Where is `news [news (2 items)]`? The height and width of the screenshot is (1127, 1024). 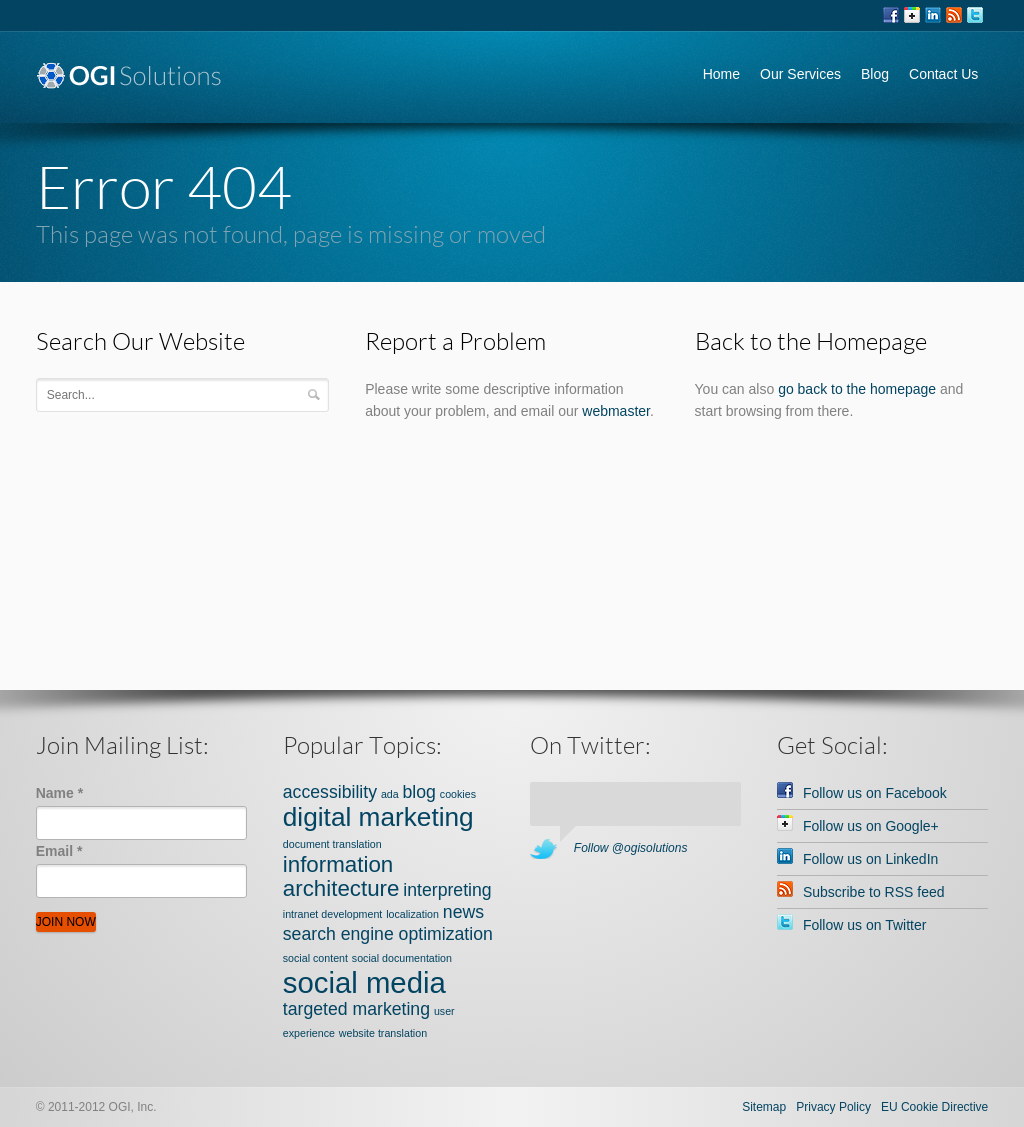
news [news (2 items)] is located at coordinates (463, 912).